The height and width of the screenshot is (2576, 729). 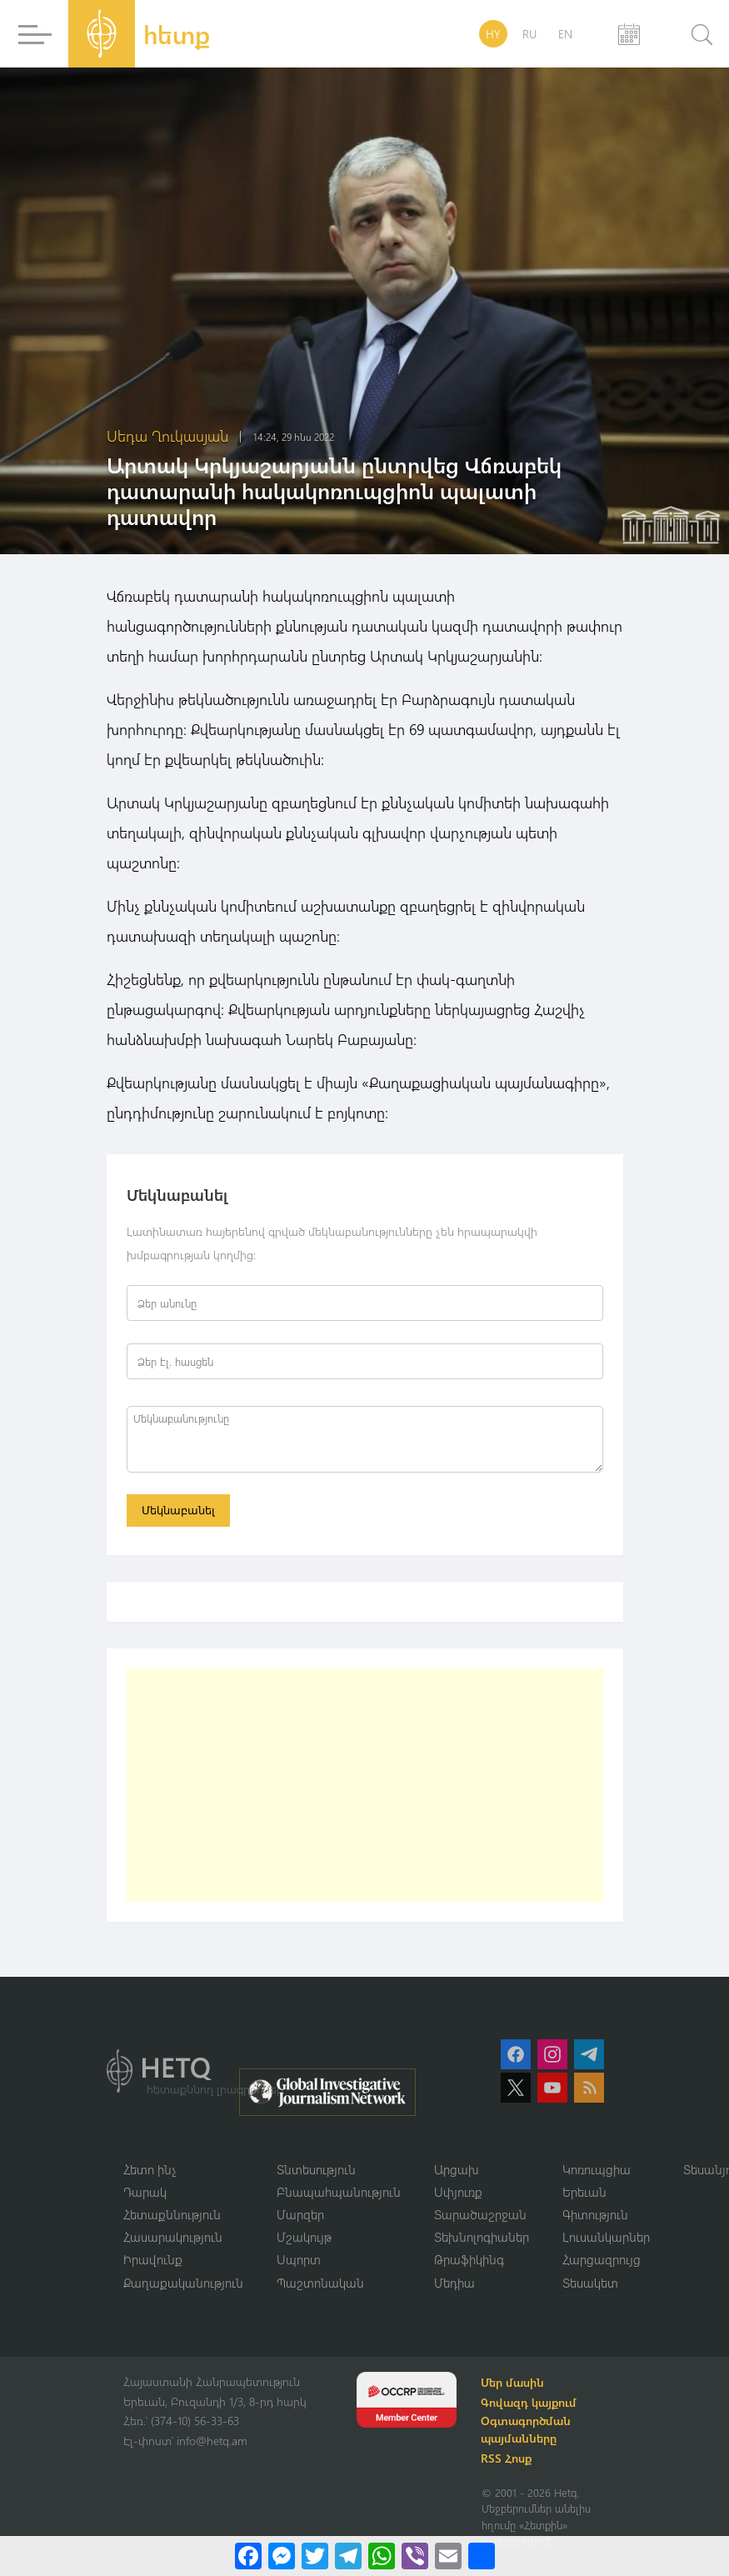 I want to click on Մեդիա, so click(x=454, y=2284).